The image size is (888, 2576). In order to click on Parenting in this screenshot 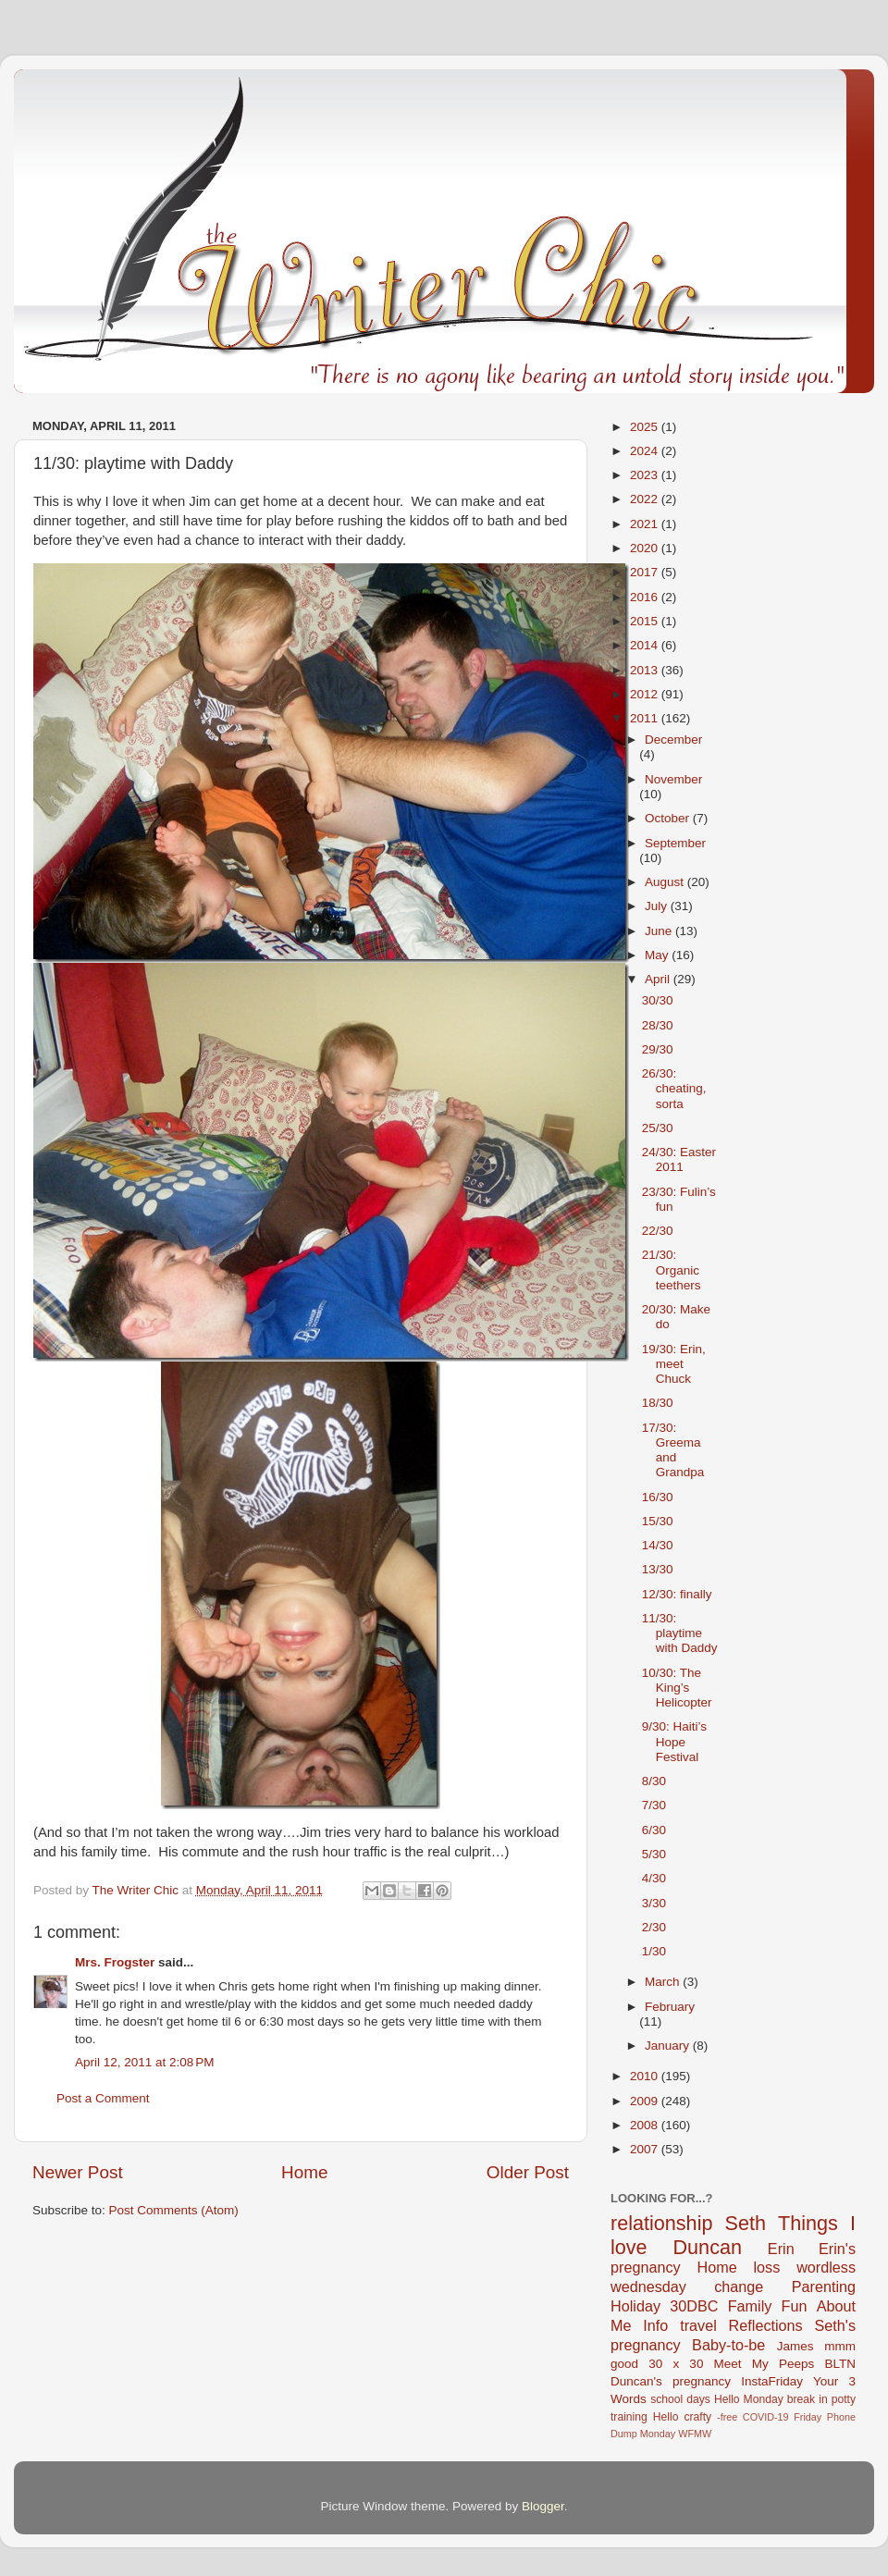, I will do `click(824, 2286)`.